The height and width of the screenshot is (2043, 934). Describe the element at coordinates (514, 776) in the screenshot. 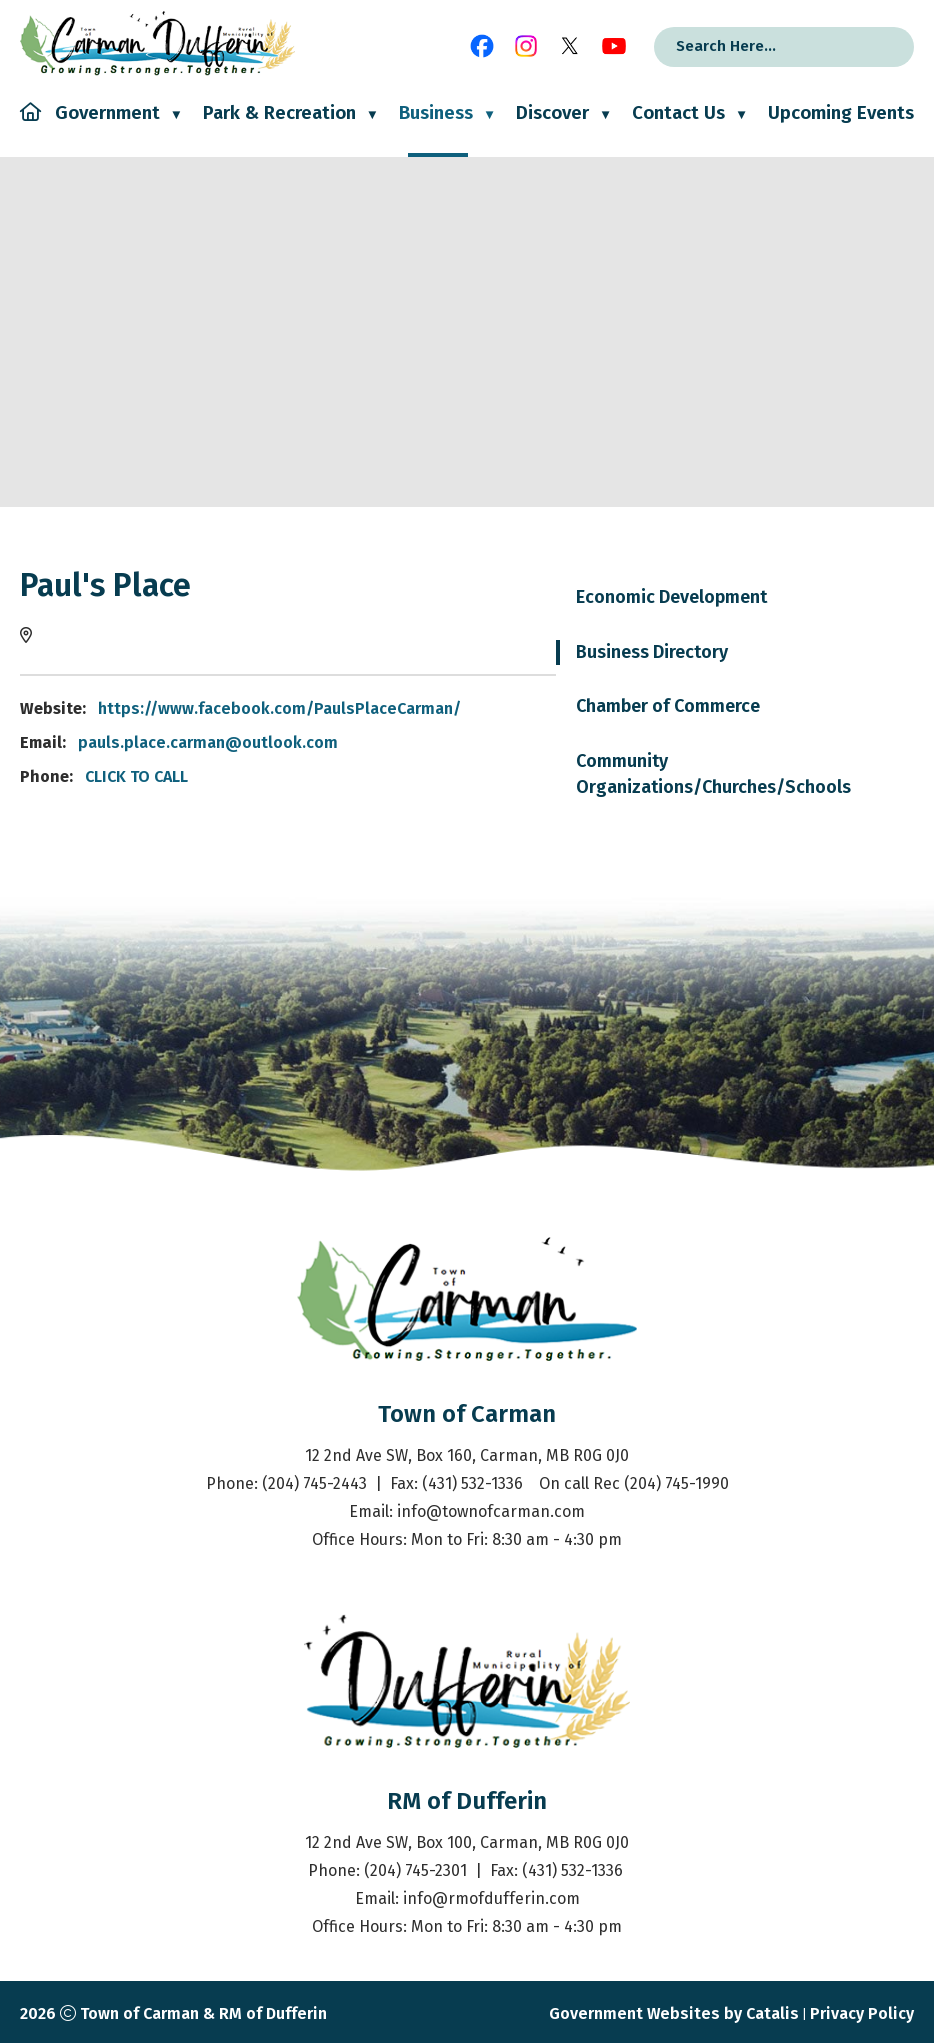

I see `CLICK TO CALL` at that location.